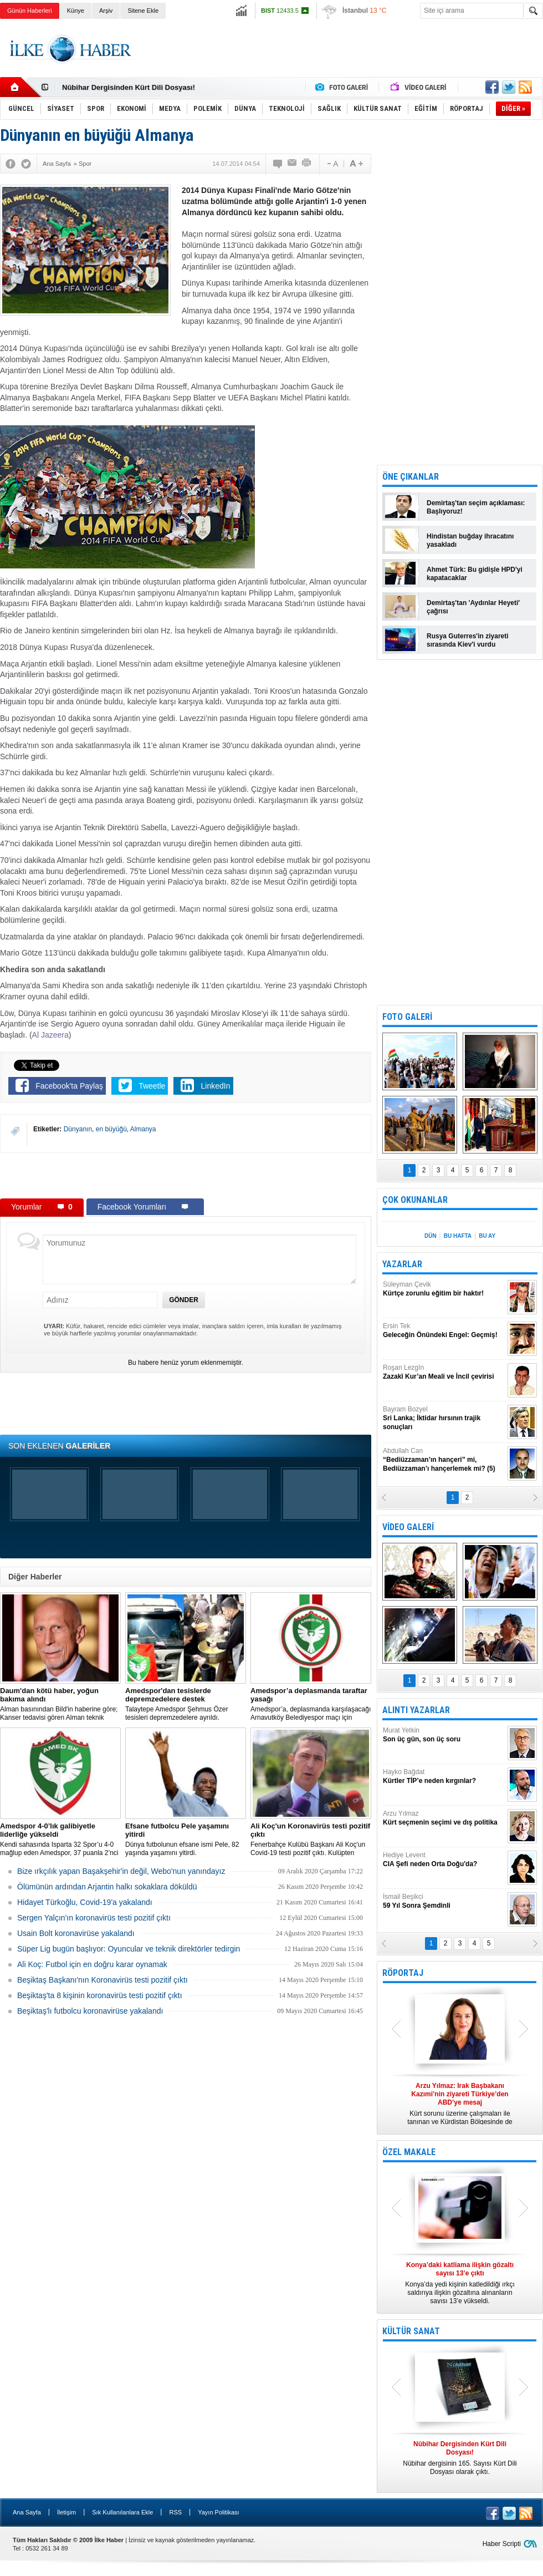  I want to click on Konya’da yedi kişinin katledildiği ırkçı saldırıya ilişkin gözaltına alınanların sayısı 13’e yükseldi., so click(460, 2283).